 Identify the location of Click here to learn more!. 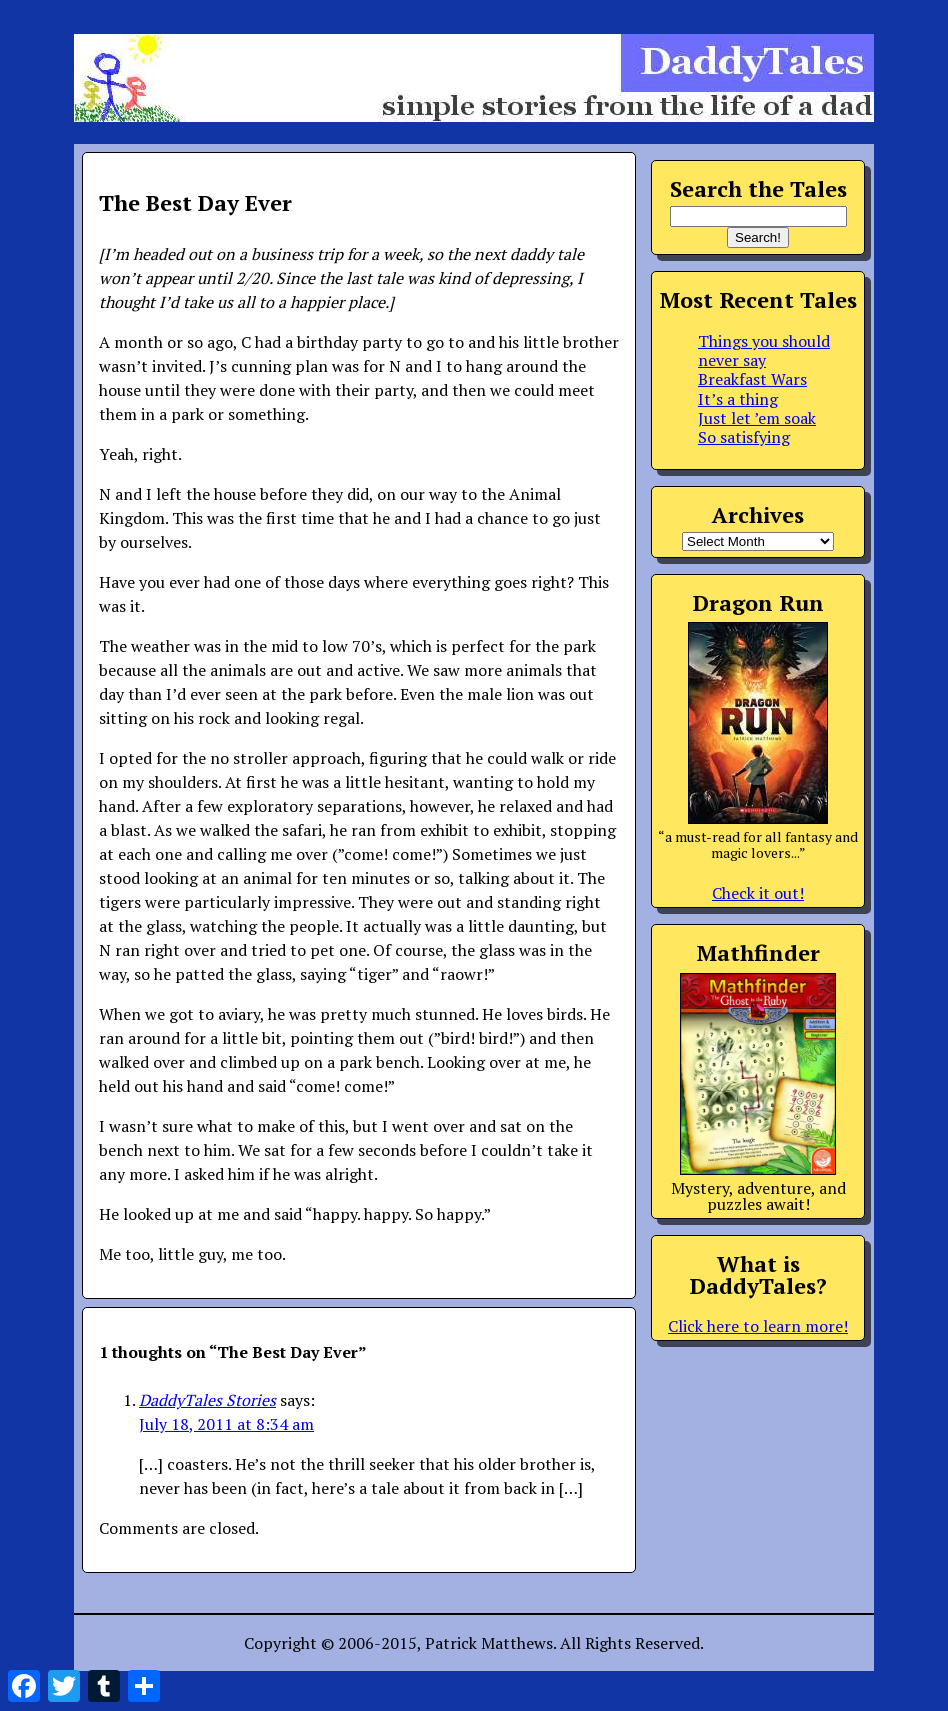
(758, 1326).